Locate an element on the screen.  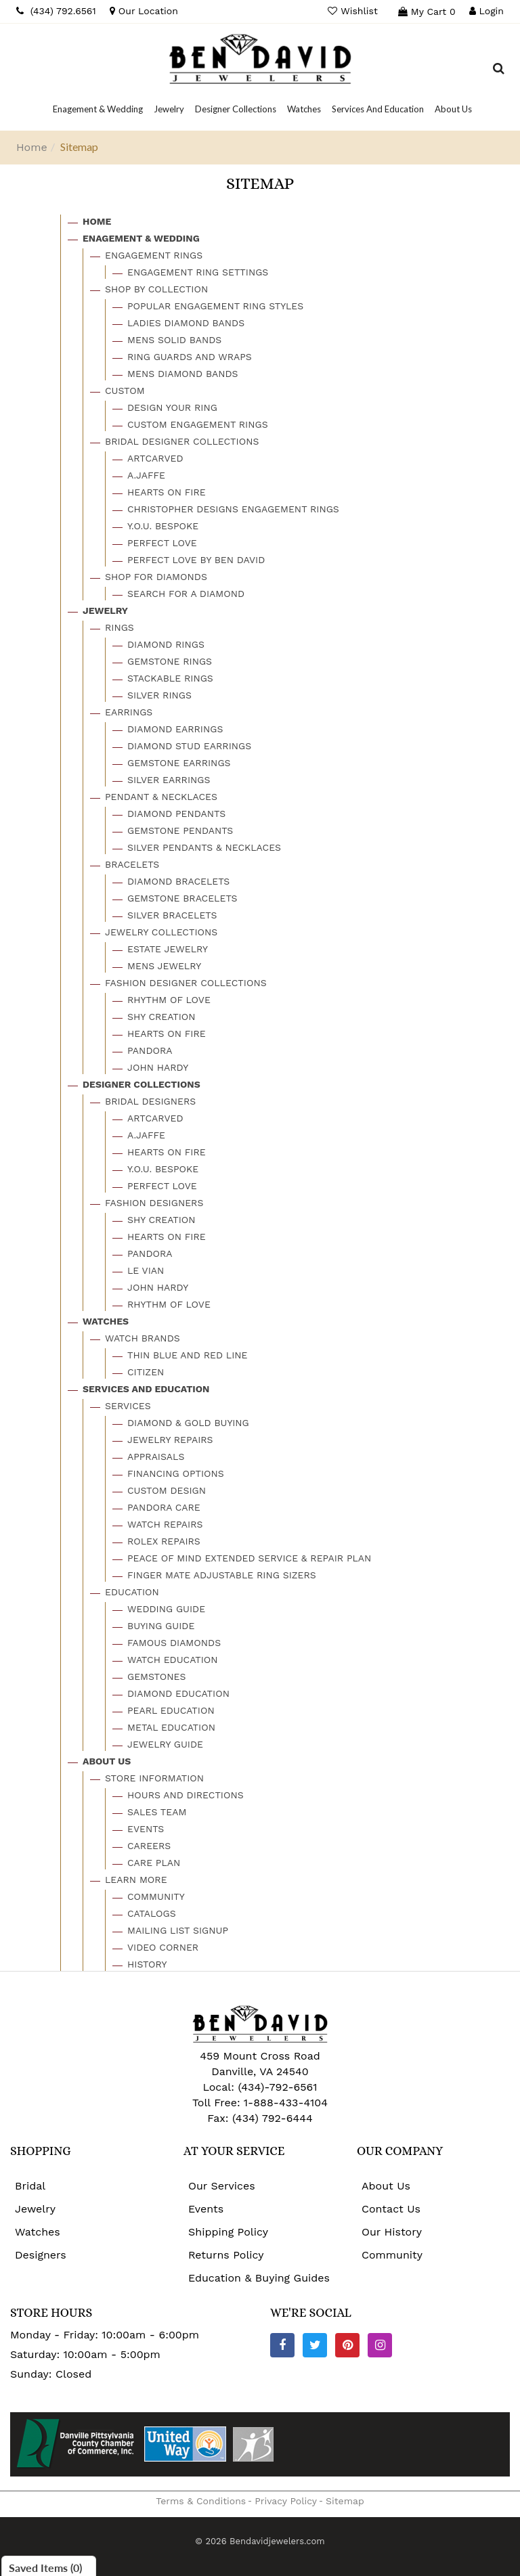
(434)-792-6561 is located at coordinates (276, 2087).